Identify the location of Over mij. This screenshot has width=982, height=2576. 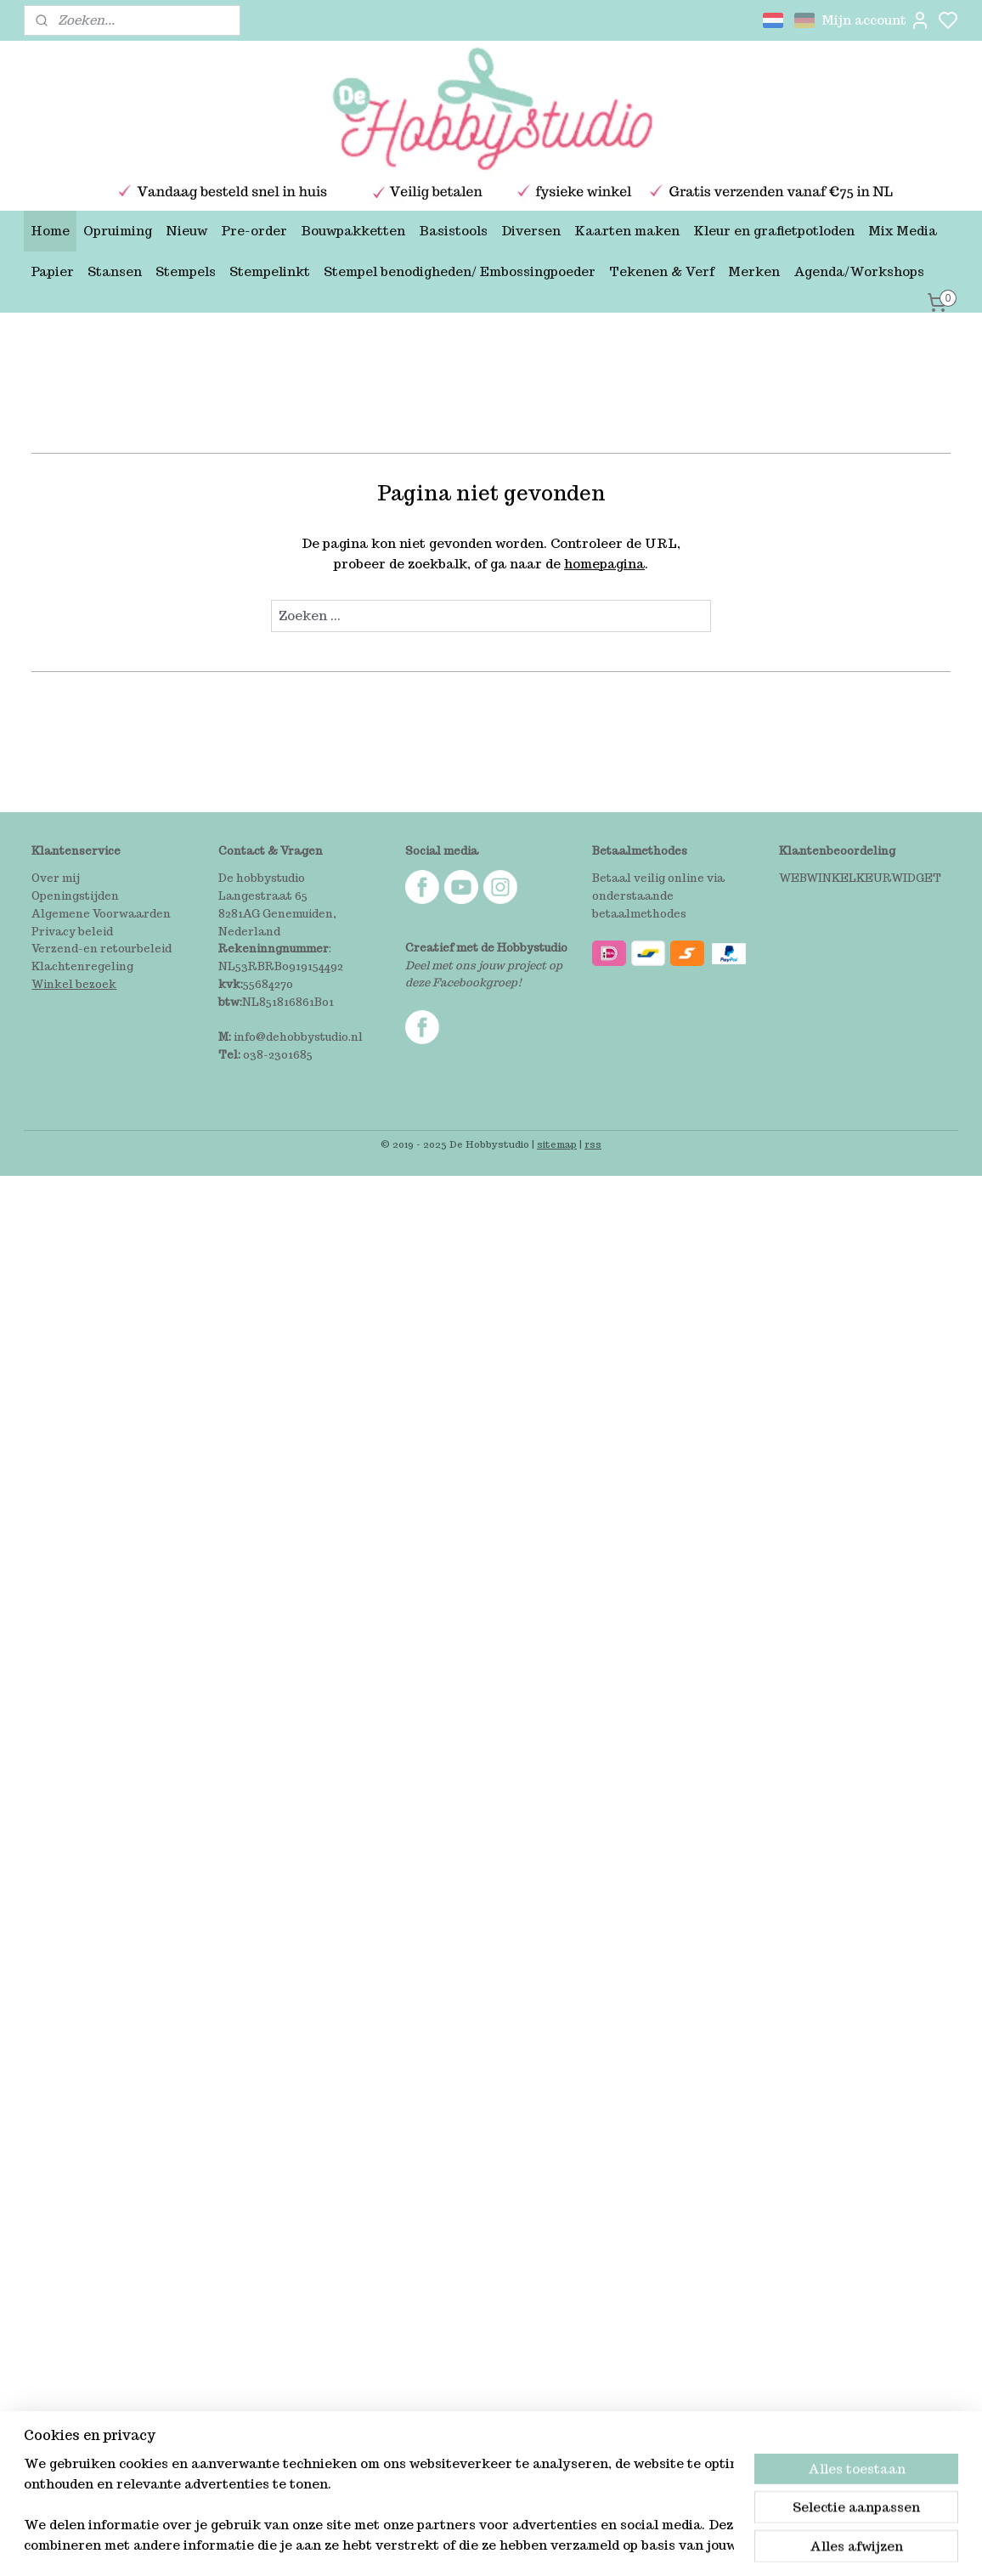
(55, 878).